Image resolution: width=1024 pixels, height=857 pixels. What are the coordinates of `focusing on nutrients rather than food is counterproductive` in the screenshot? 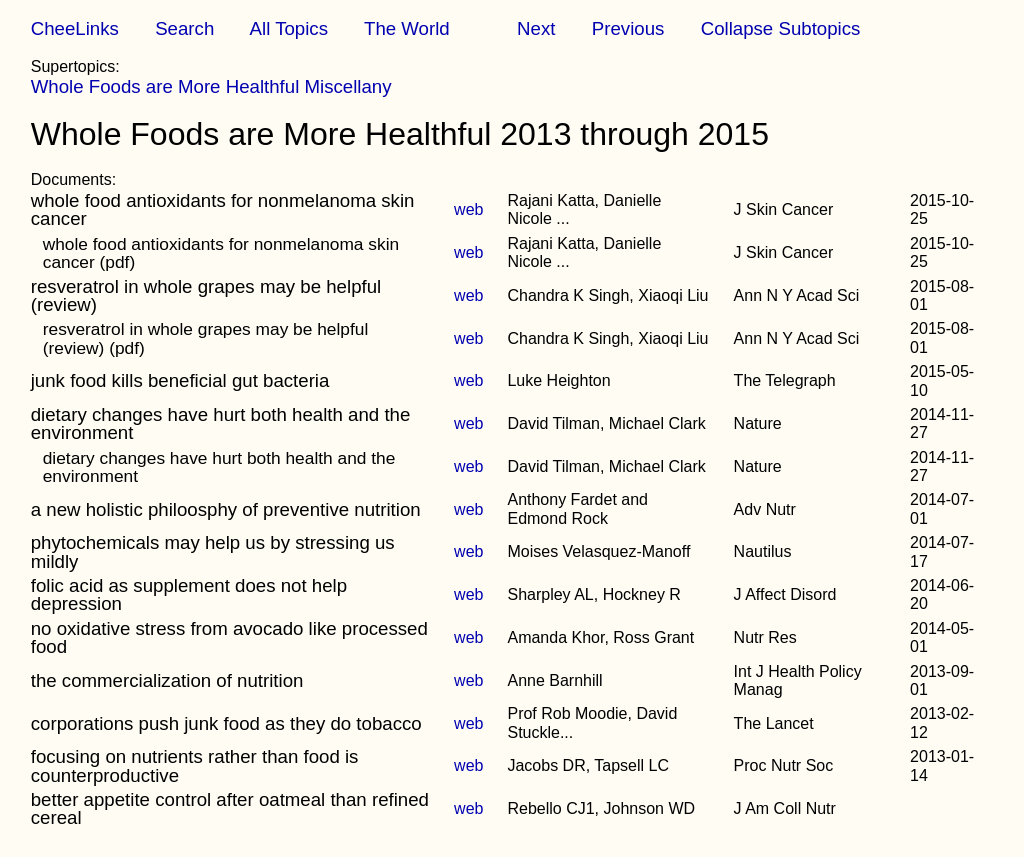 It's located at (195, 765).